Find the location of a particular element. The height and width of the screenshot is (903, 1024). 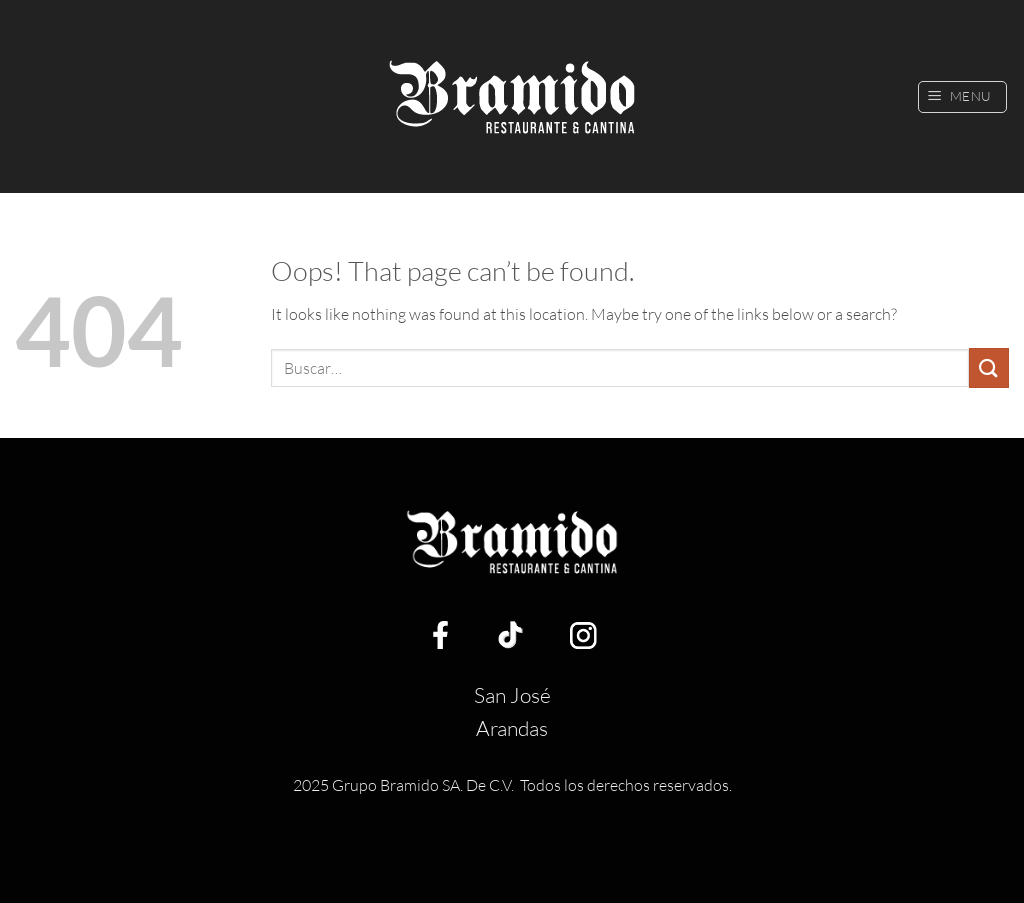

[button] is located at coordinates (963, 97).